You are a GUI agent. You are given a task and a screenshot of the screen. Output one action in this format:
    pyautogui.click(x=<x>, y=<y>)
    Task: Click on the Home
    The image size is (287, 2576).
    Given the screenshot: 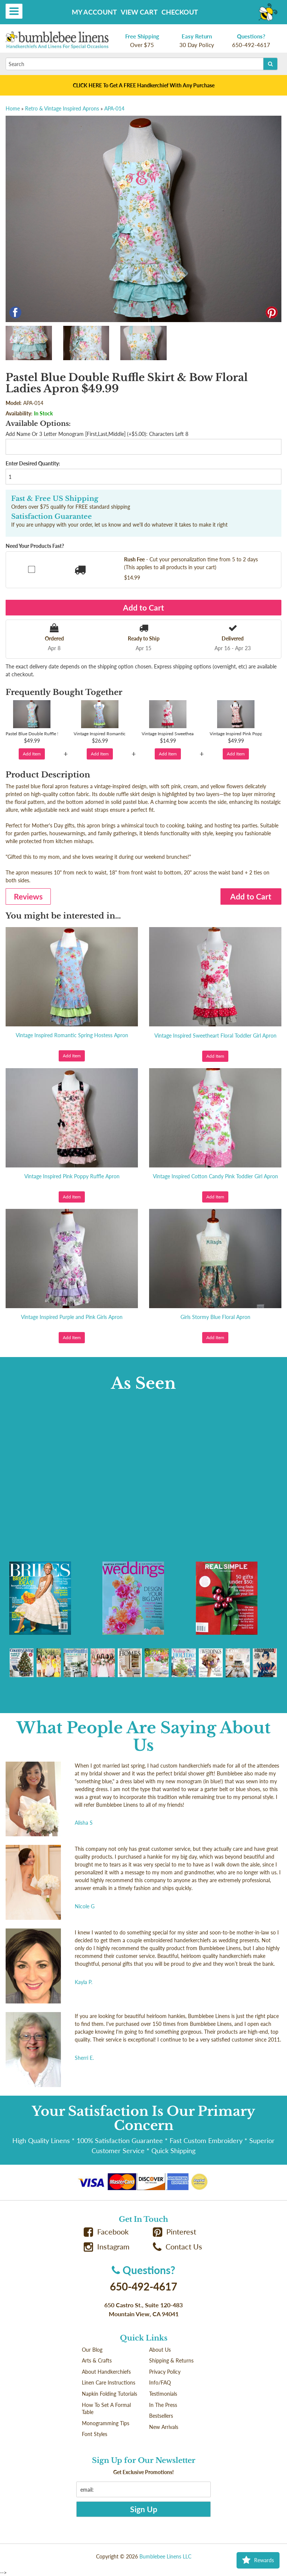 What is the action you would take?
    pyautogui.click(x=13, y=108)
    